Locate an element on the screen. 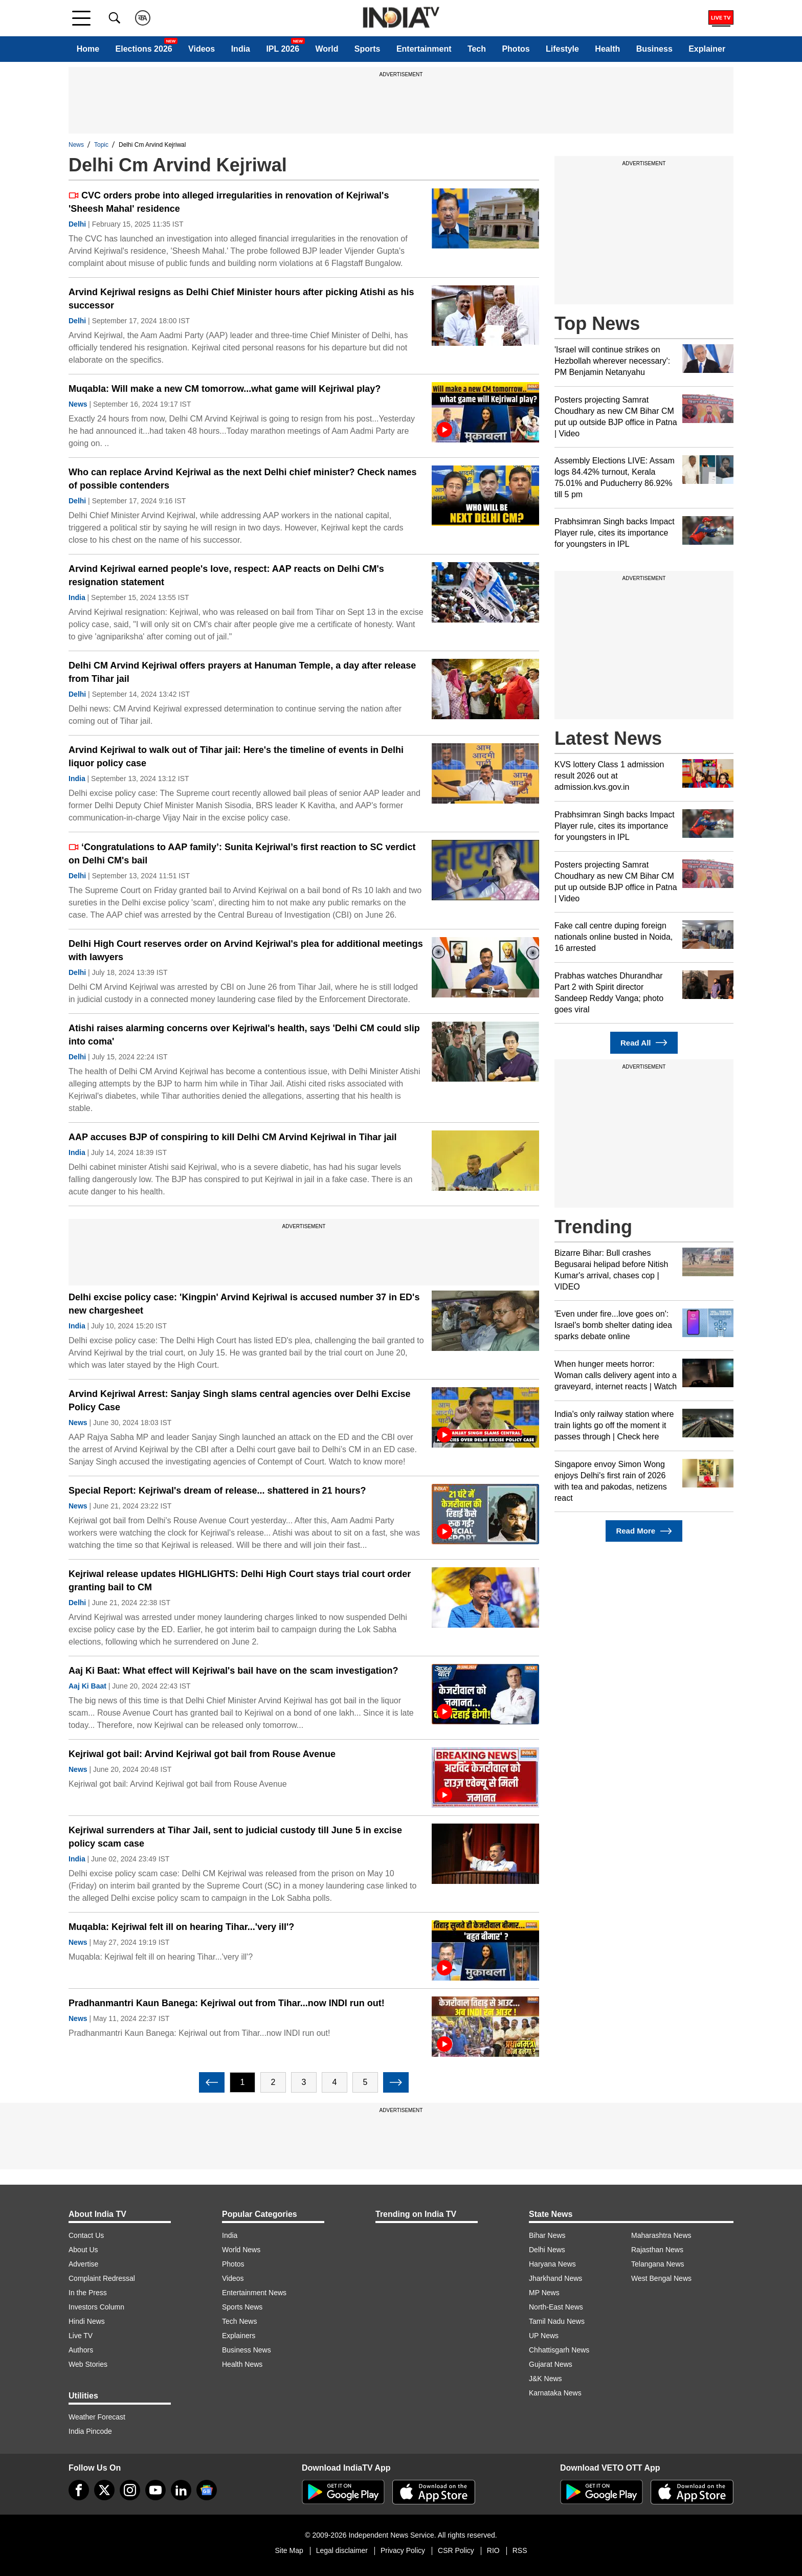  Muqabla: Will make a new CM tomorrow...what game will Kejriwal play? is located at coordinates (225, 389).